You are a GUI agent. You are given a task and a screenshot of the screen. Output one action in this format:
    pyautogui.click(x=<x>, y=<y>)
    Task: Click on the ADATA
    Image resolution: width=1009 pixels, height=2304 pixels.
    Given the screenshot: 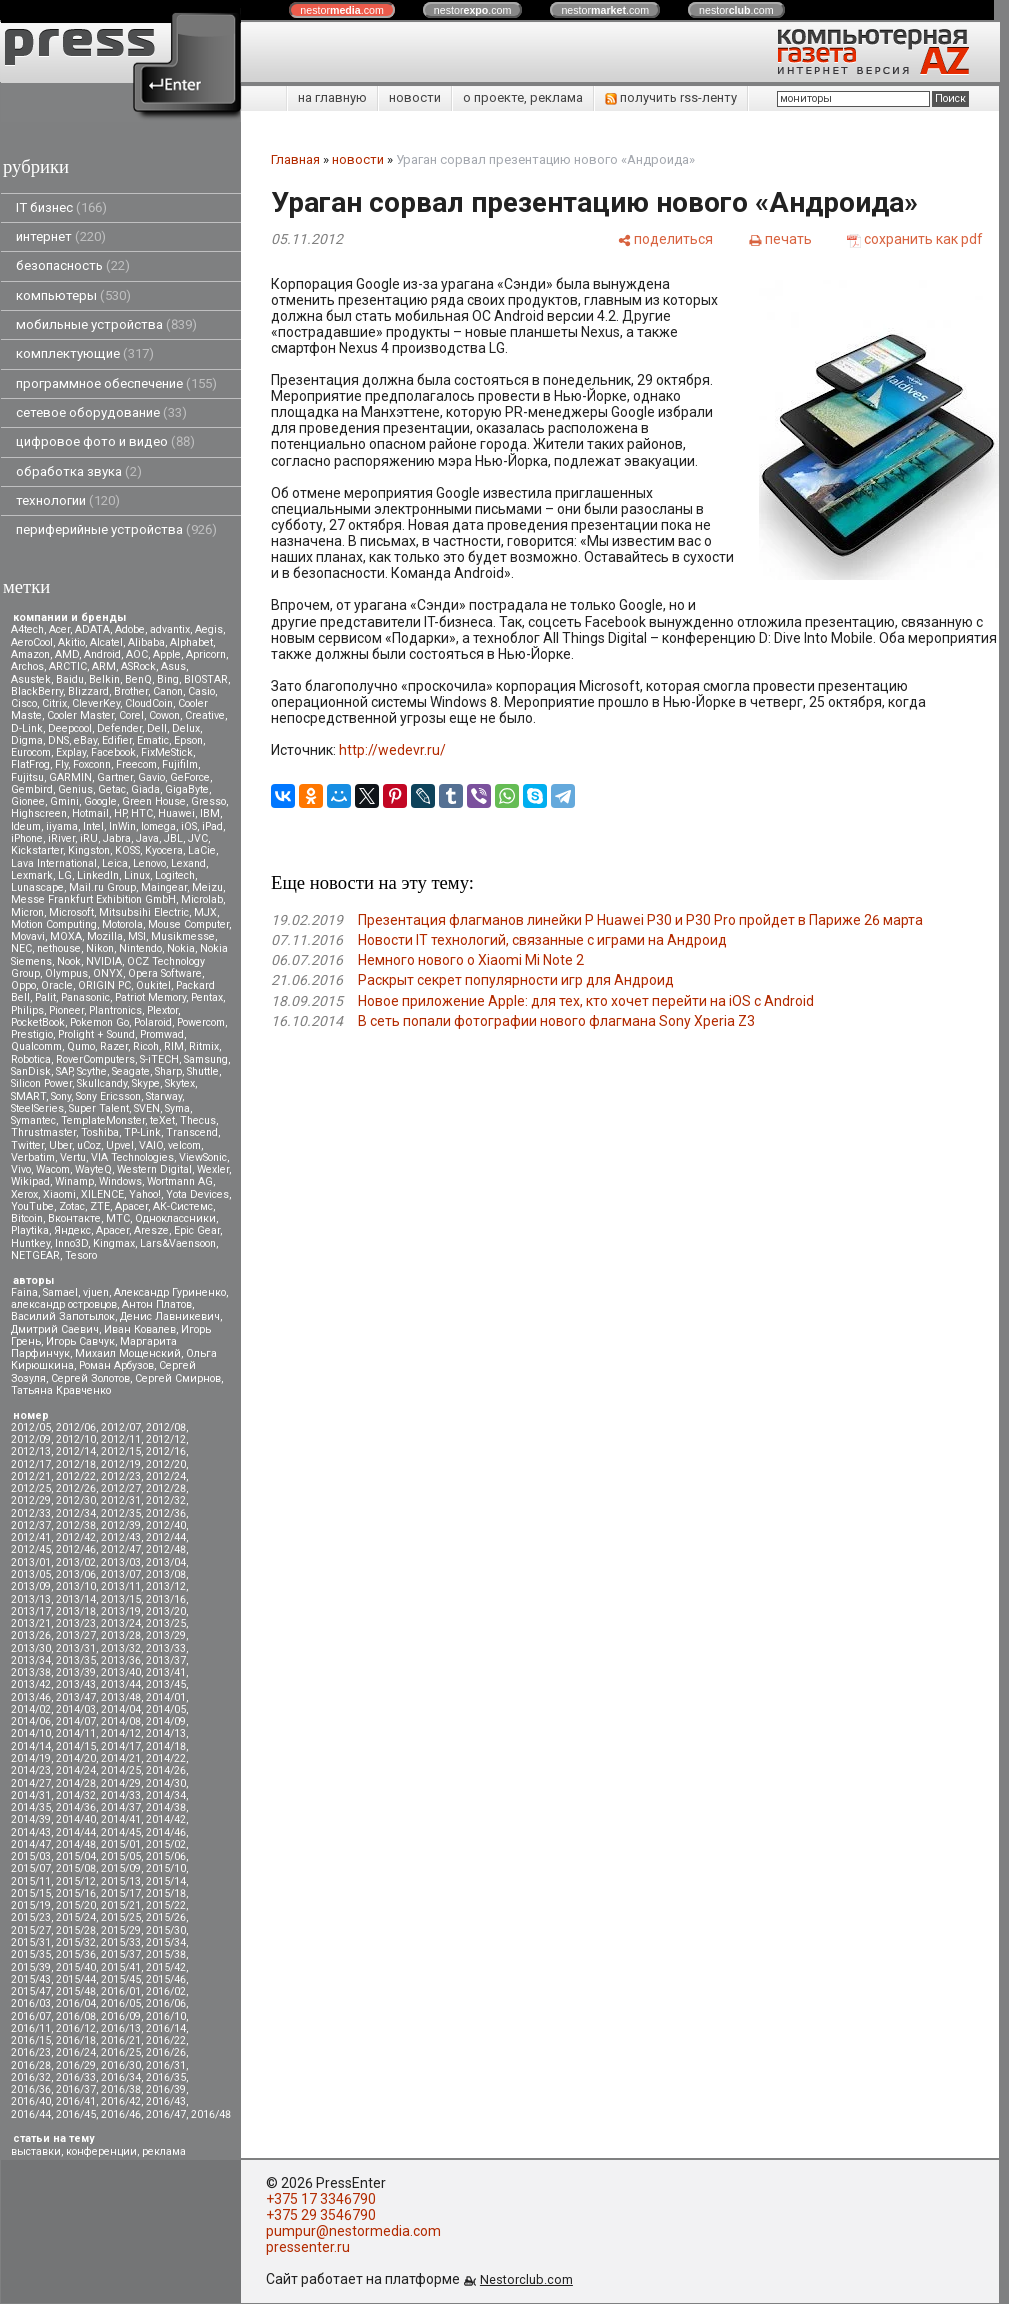 What is the action you would take?
    pyautogui.click(x=92, y=629)
    